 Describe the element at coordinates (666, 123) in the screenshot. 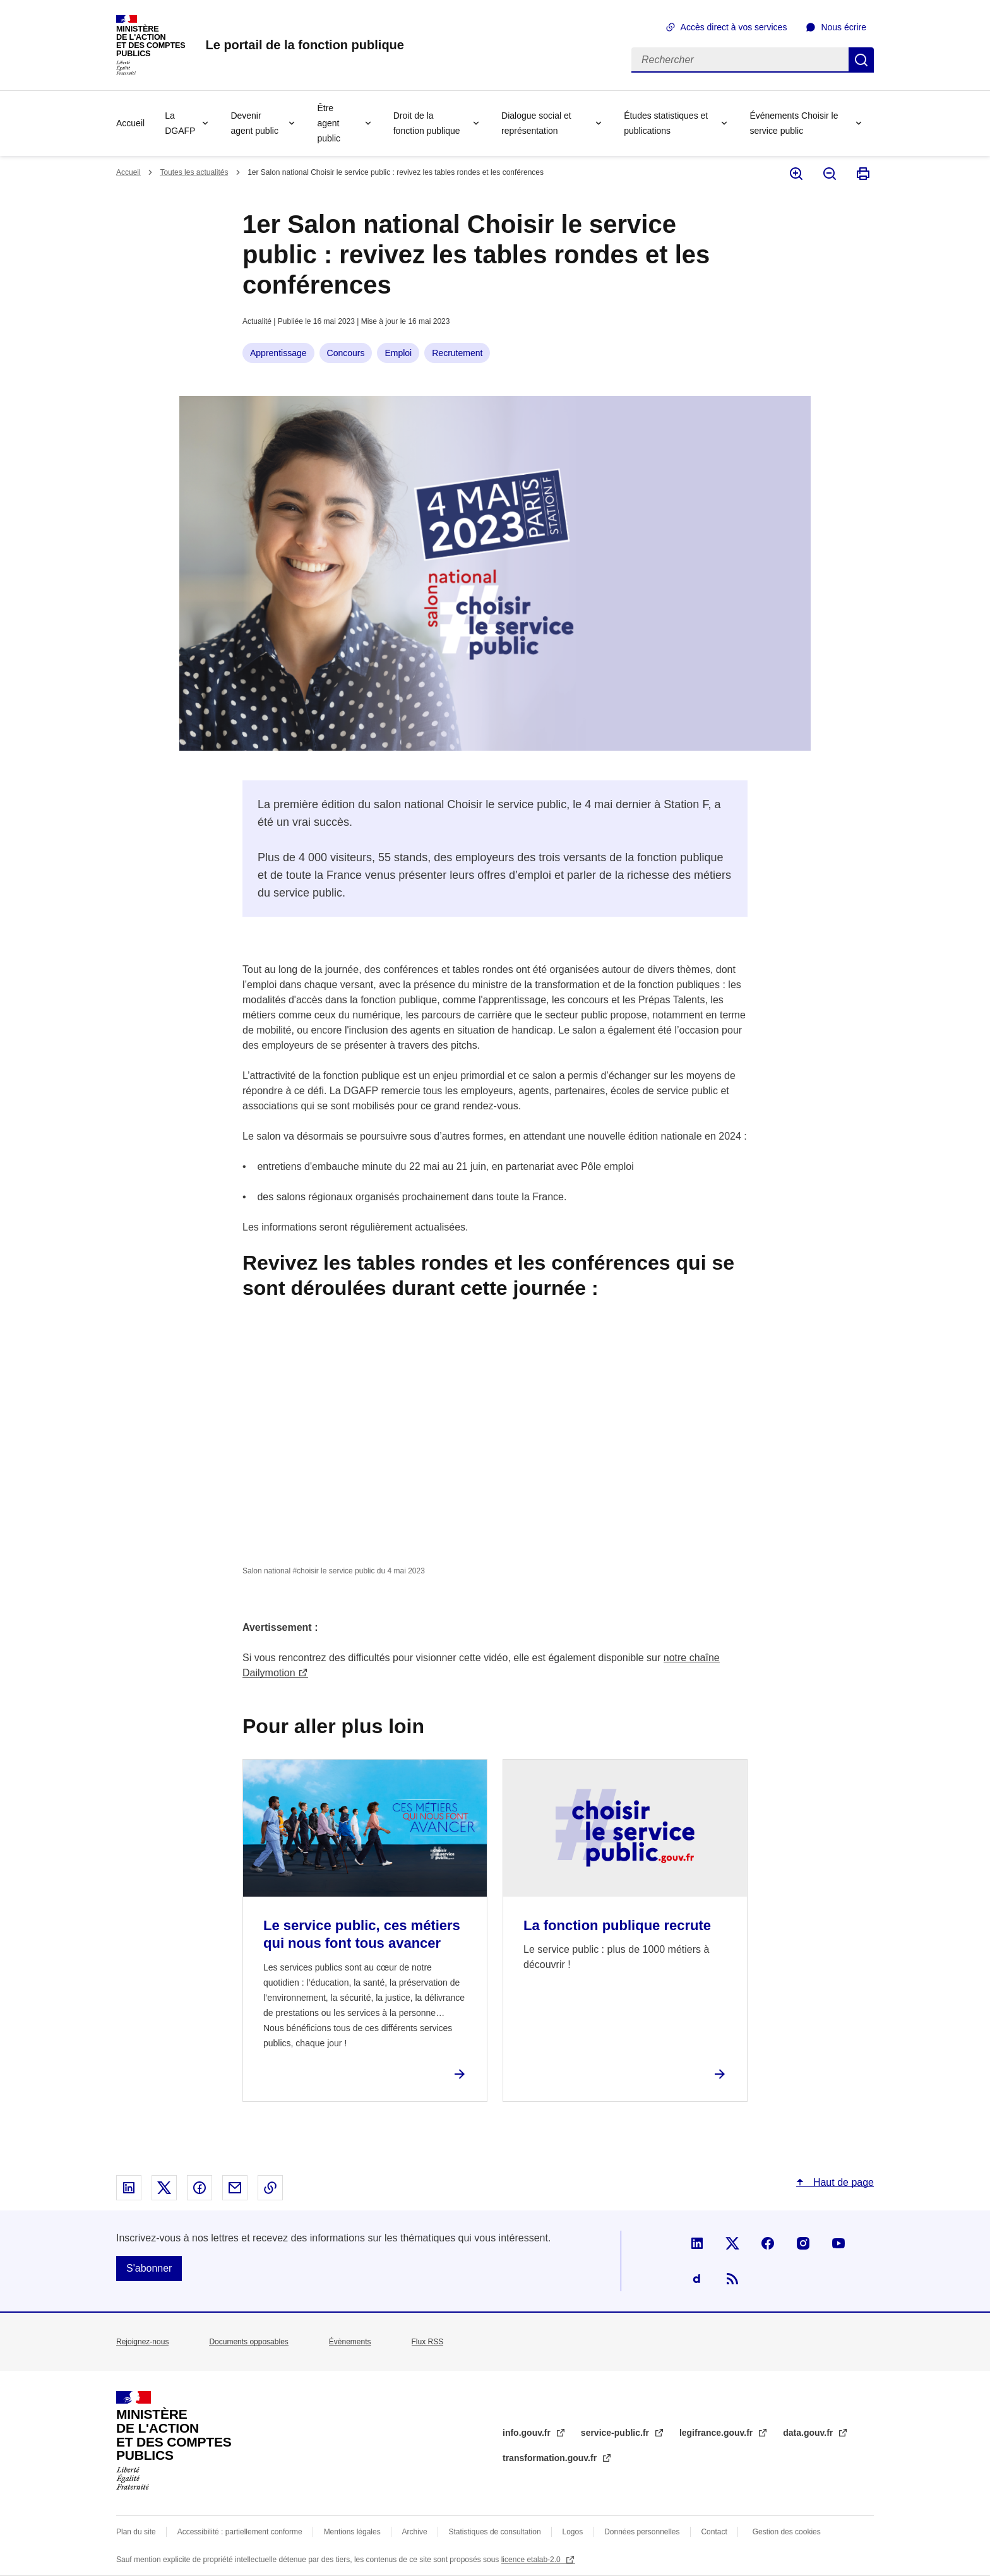

I see `Études statistiques et publications` at that location.